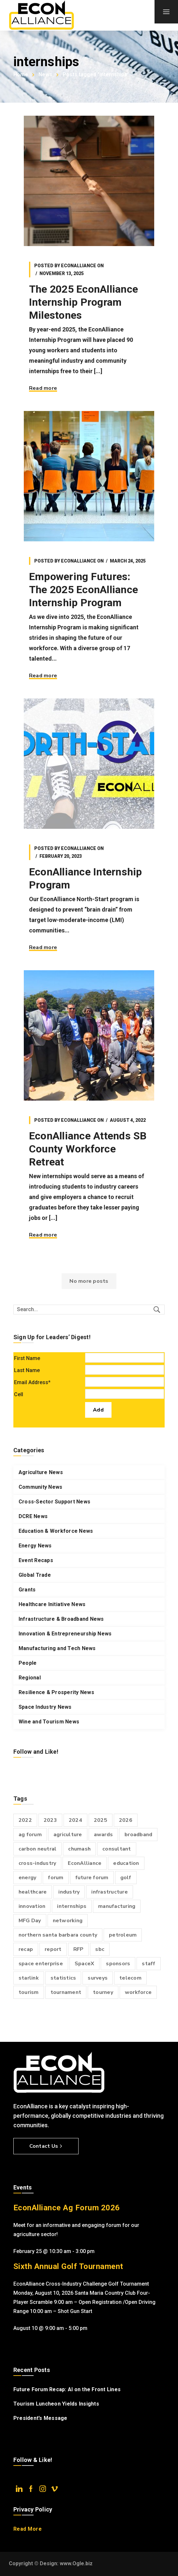 The width and height of the screenshot is (178, 2576). Describe the element at coordinates (26, 1949) in the screenshot. I see `recap [recap (2 items)]` at that location.